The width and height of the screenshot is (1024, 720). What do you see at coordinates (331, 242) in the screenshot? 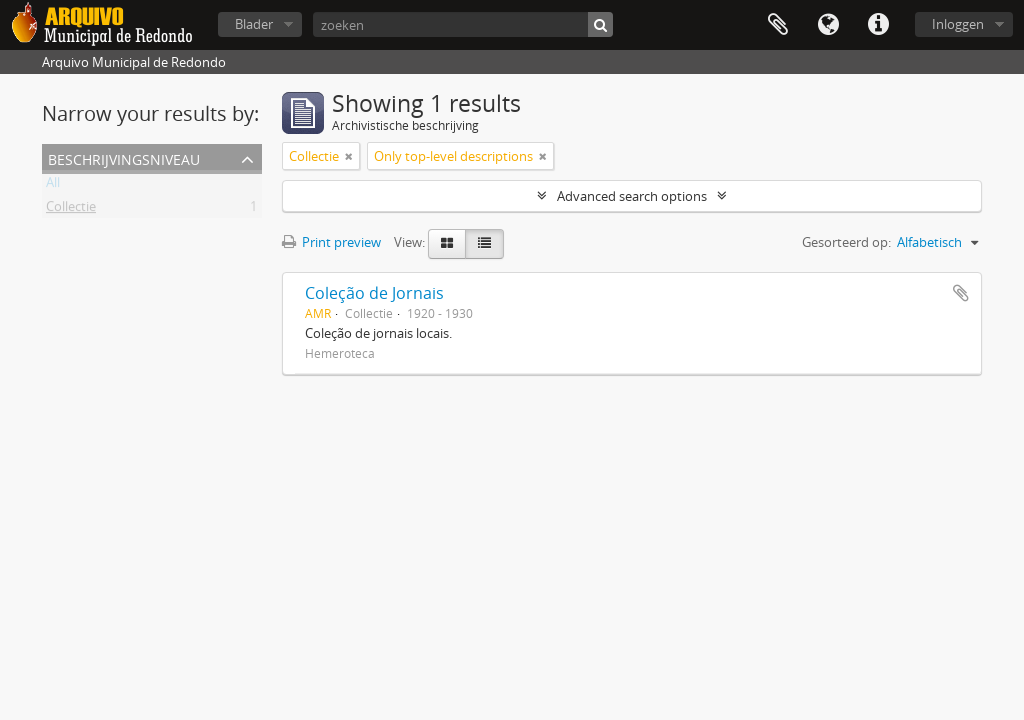
I see `Print preview` at bounding box center [331, 242].